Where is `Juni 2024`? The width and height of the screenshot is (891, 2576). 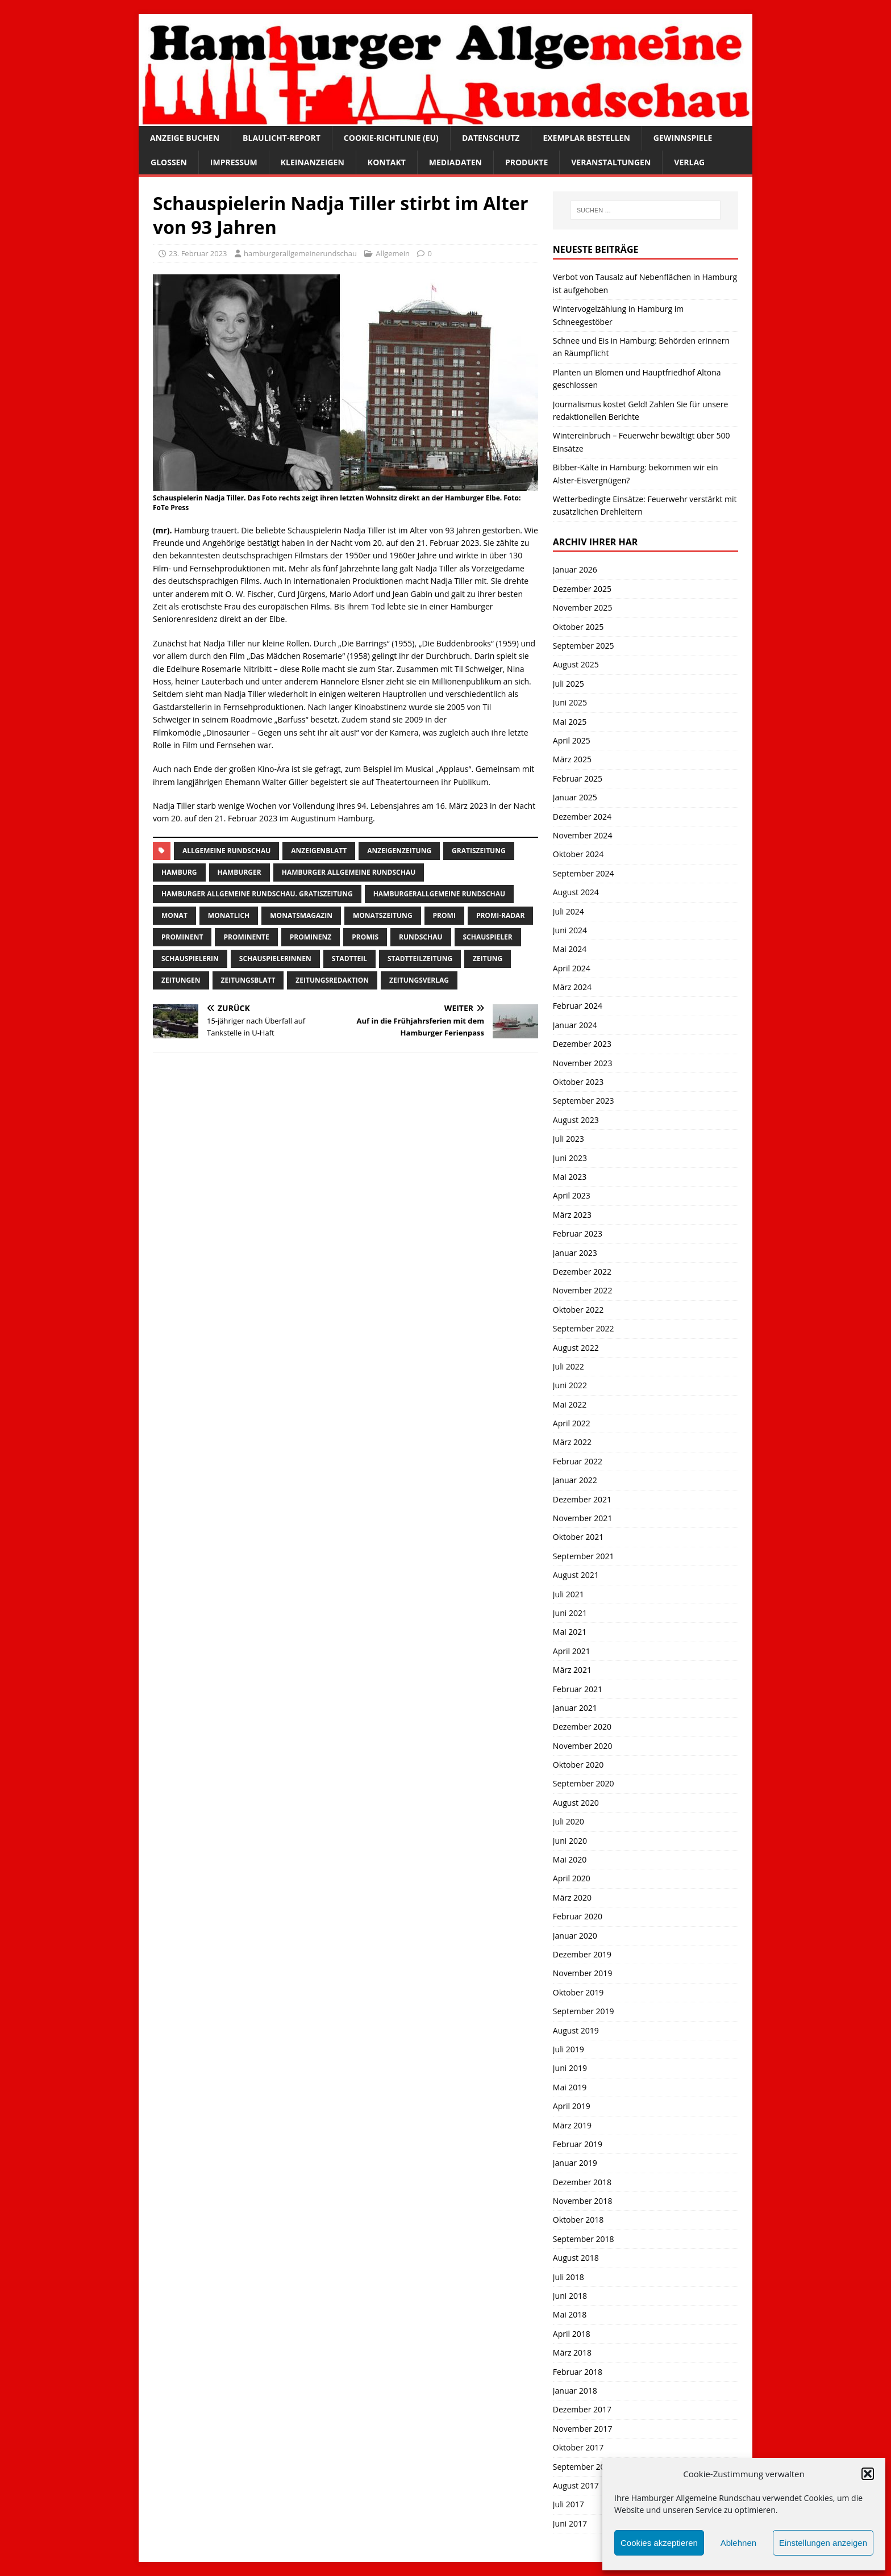
Juni 2024 is located at coordinates (570, 930).